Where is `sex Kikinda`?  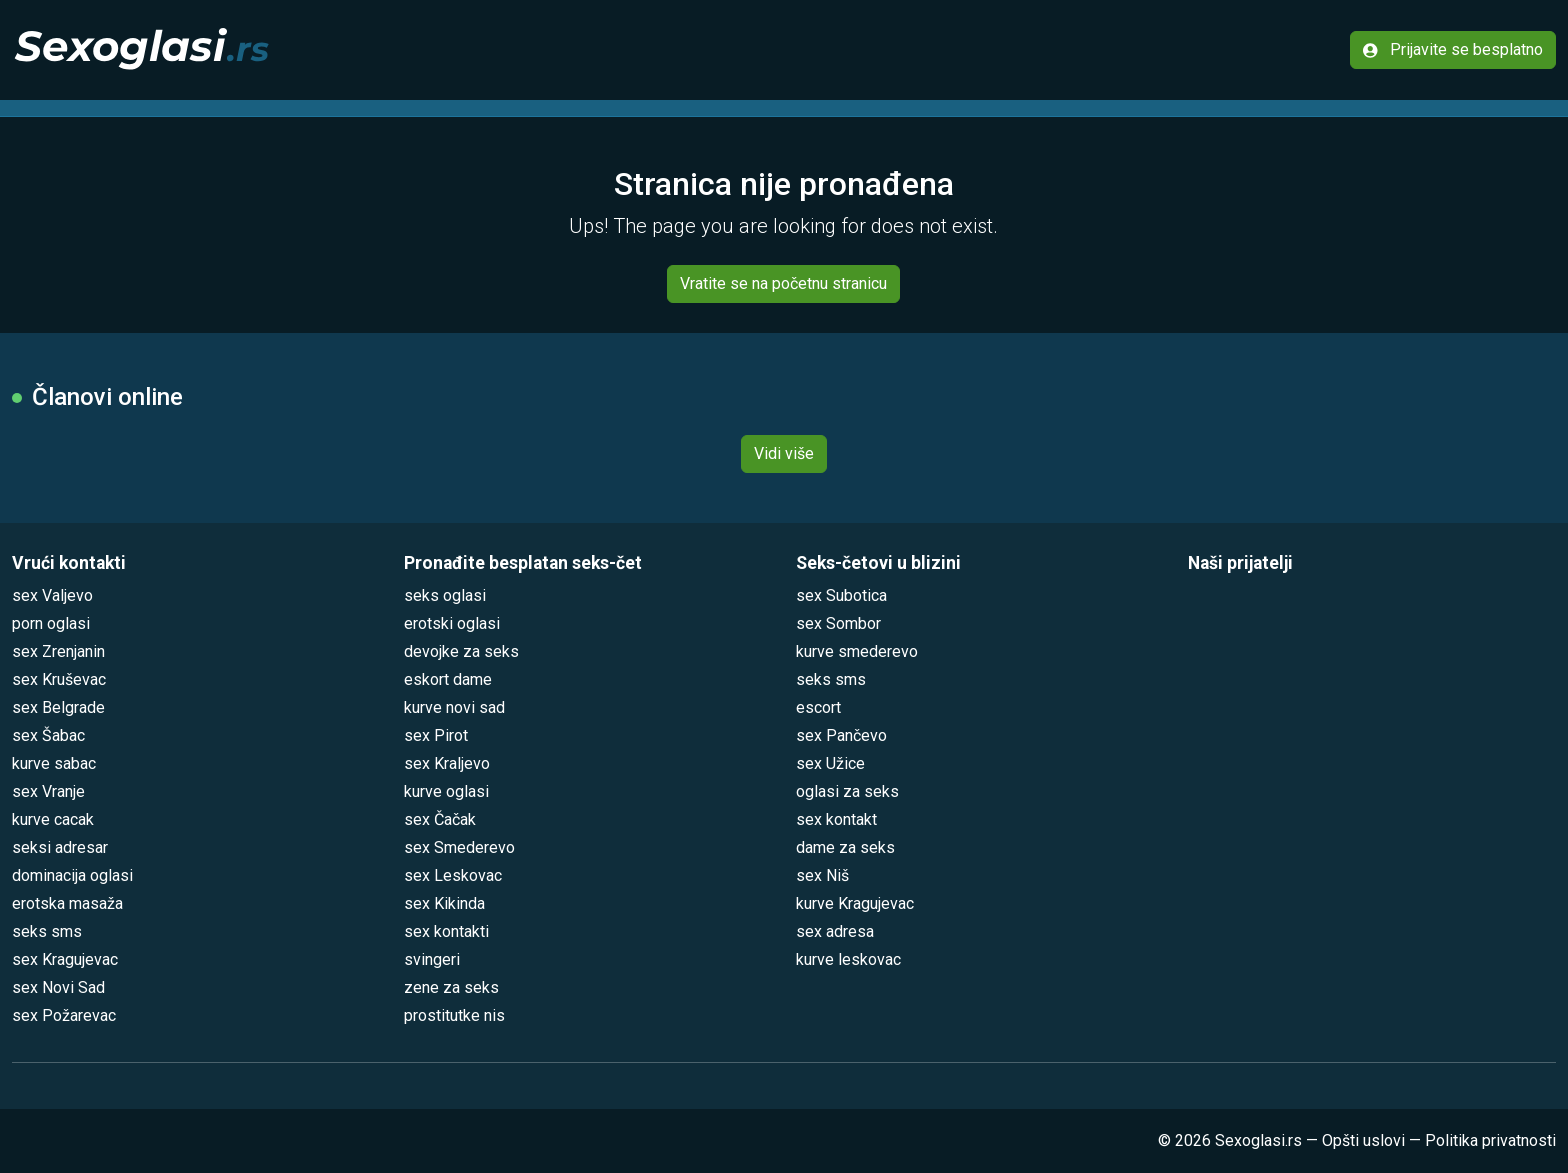 sex Kikinda is located at coordinates (444, 903).